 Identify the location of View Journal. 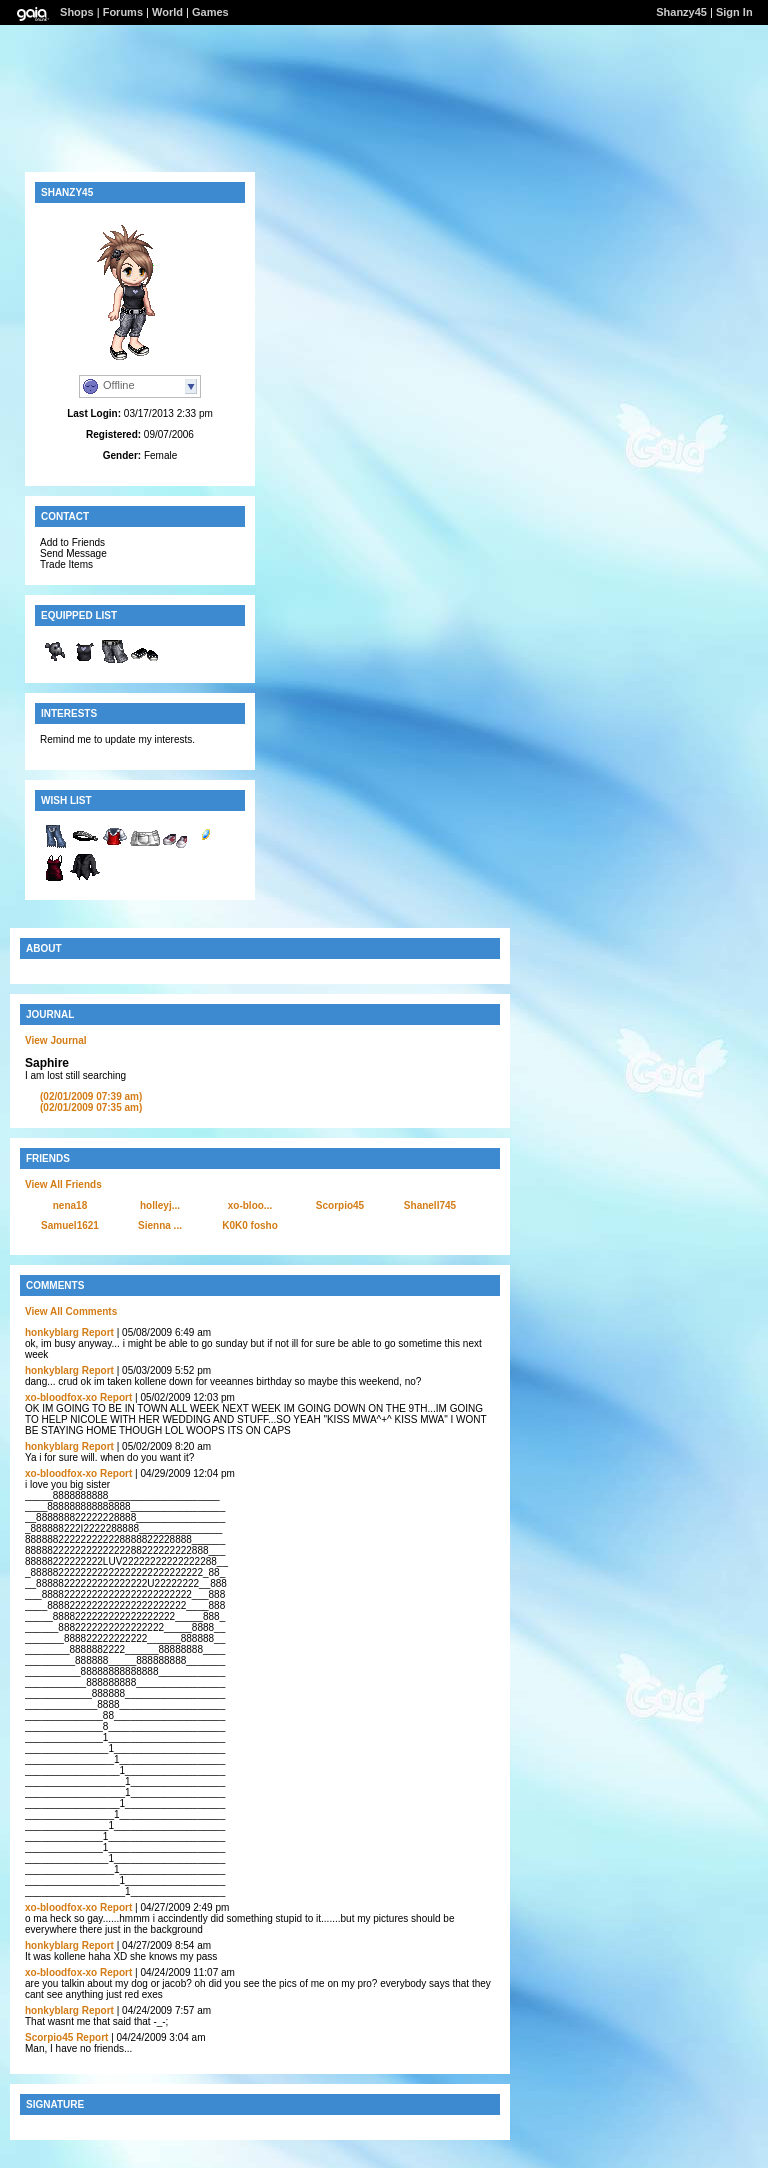
(56, 1040).